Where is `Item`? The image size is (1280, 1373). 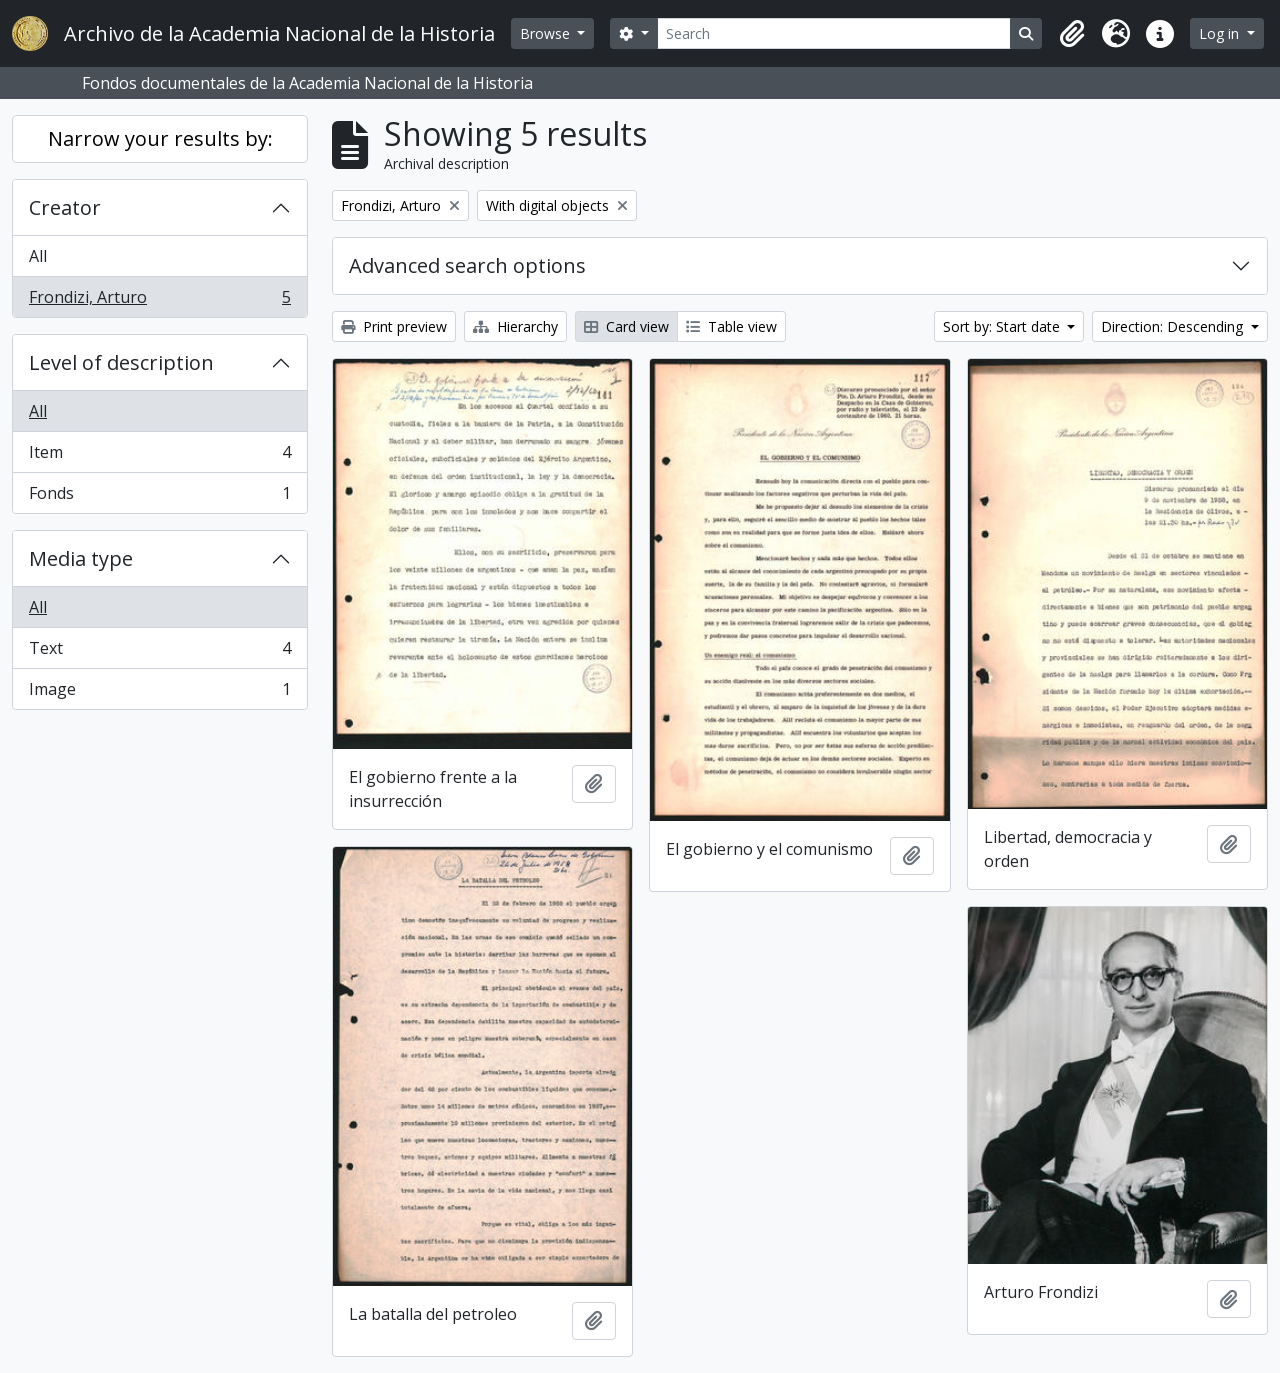
Item is located at coordinates (159, 456).